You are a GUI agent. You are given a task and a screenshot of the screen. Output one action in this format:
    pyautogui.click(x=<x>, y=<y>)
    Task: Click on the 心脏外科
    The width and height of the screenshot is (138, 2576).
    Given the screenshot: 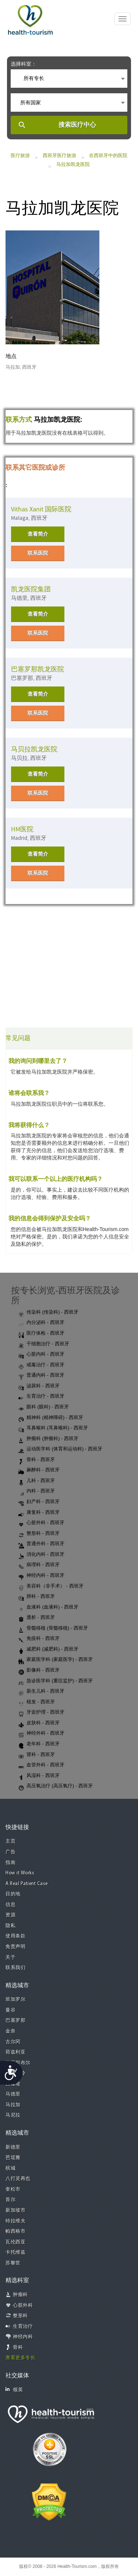 What is the action you would take?
    pyautogui.click(x=23, y=2305)
    